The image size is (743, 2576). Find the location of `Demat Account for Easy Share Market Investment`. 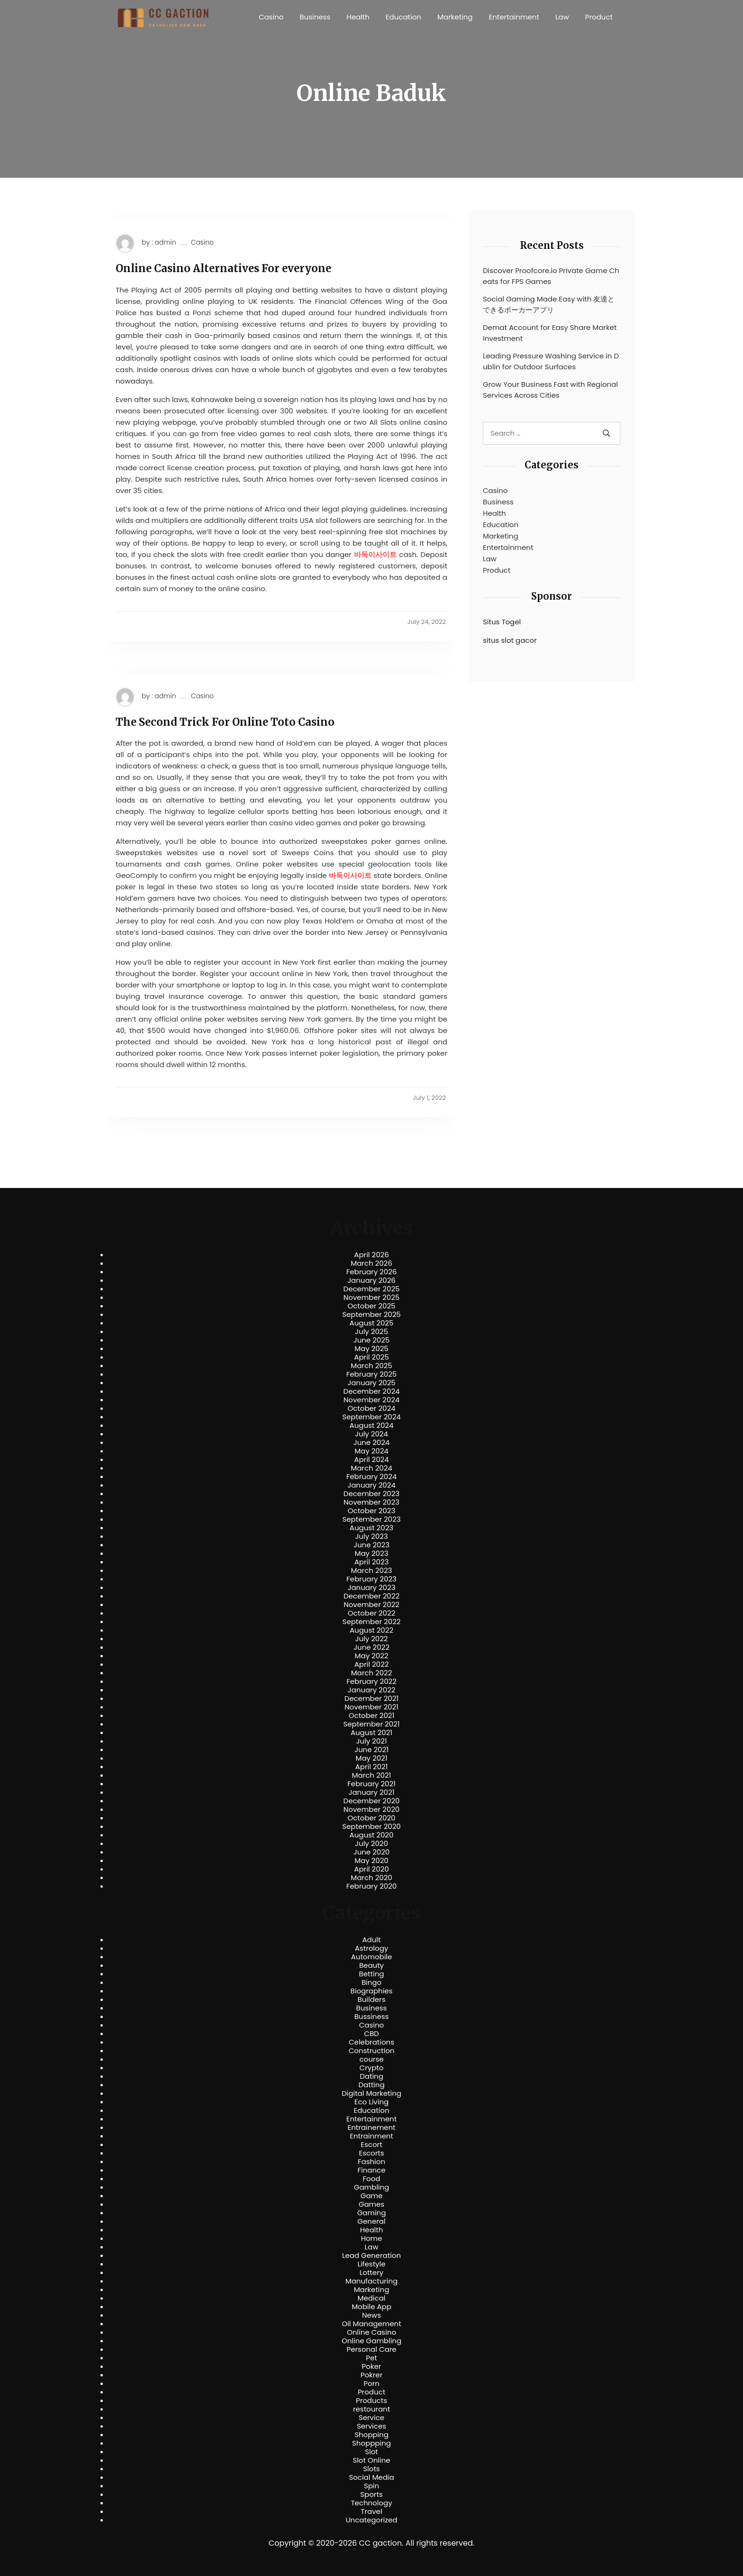

Demat Account for Easy Share Market Investment is located at coordinates (549, 332).